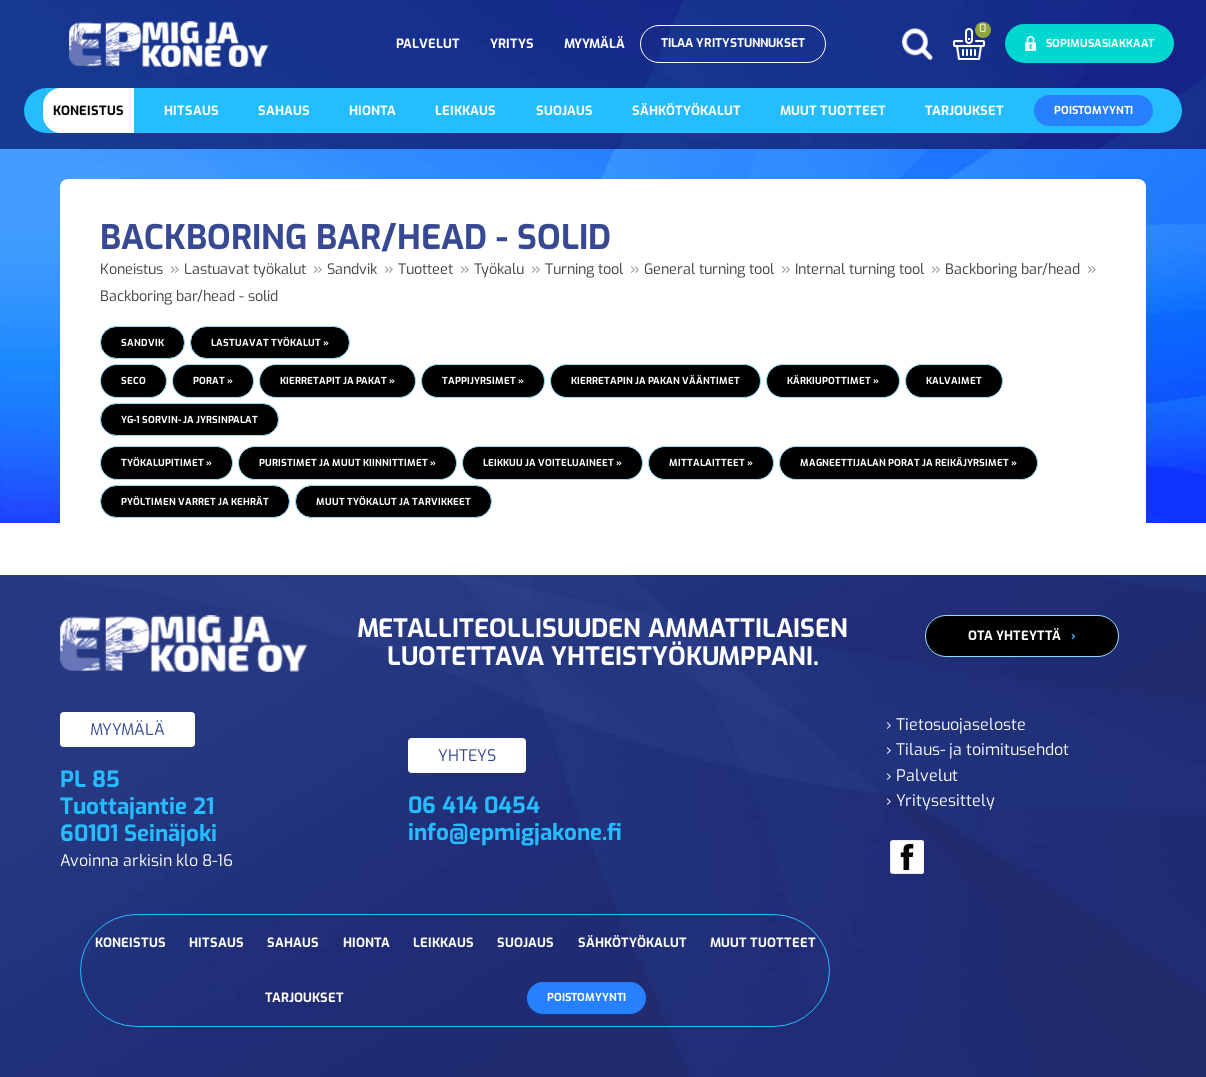 This screenshot has height=1077, width=1206. What do you see at coordinates (940, 800) in the screenshot?
I see `› Yritysesittely` at bounding box center [940, 800].